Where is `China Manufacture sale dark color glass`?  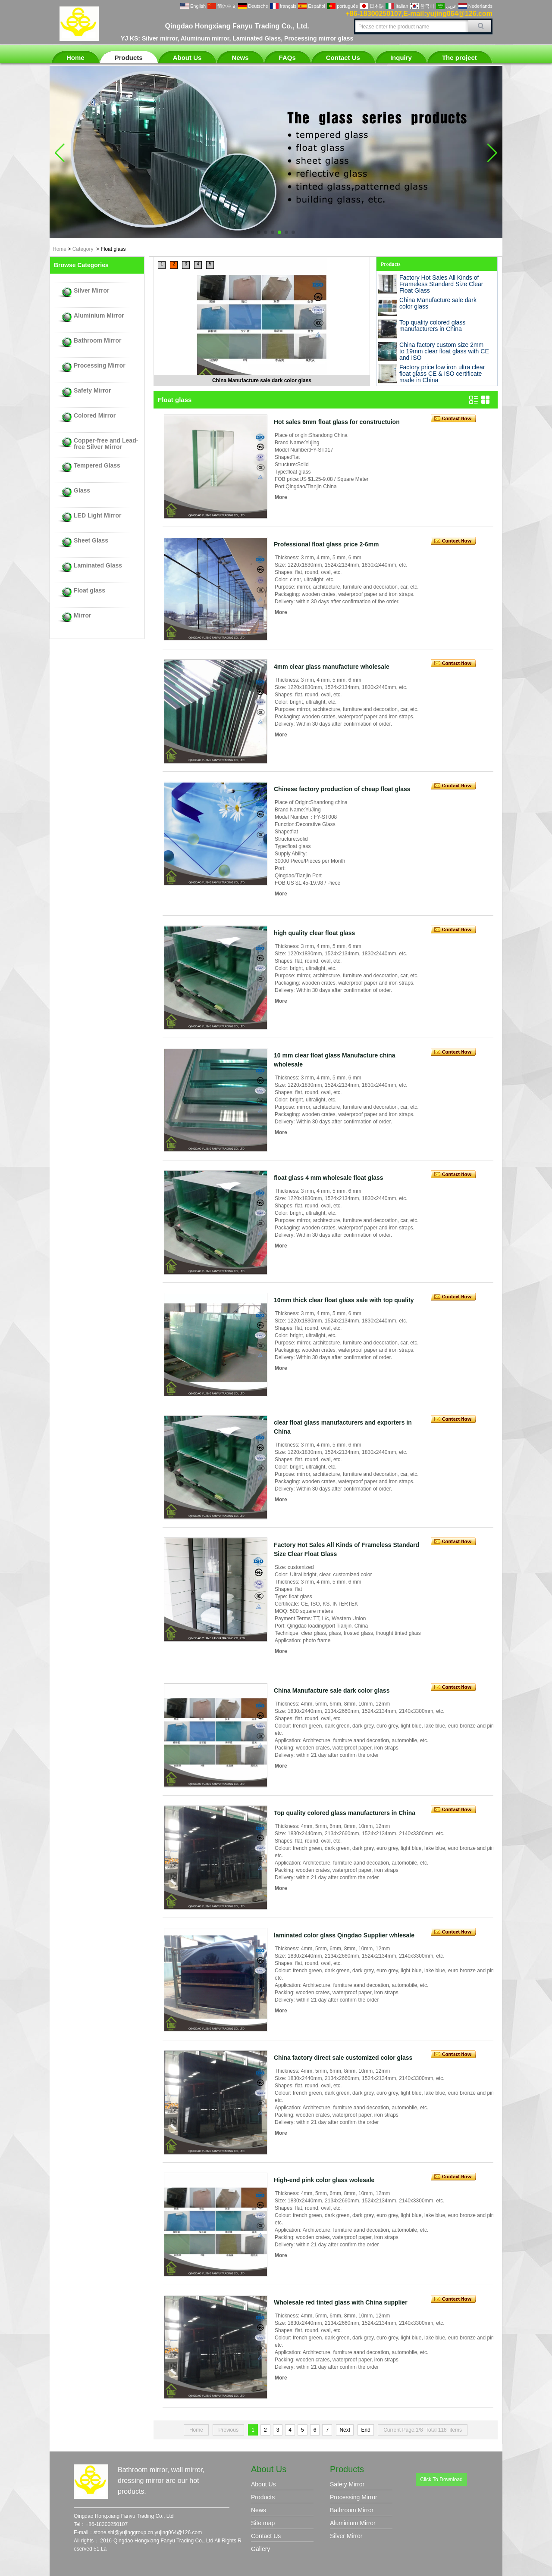
China Manufacture sale dark color glass is located at coordinates (261, 380).